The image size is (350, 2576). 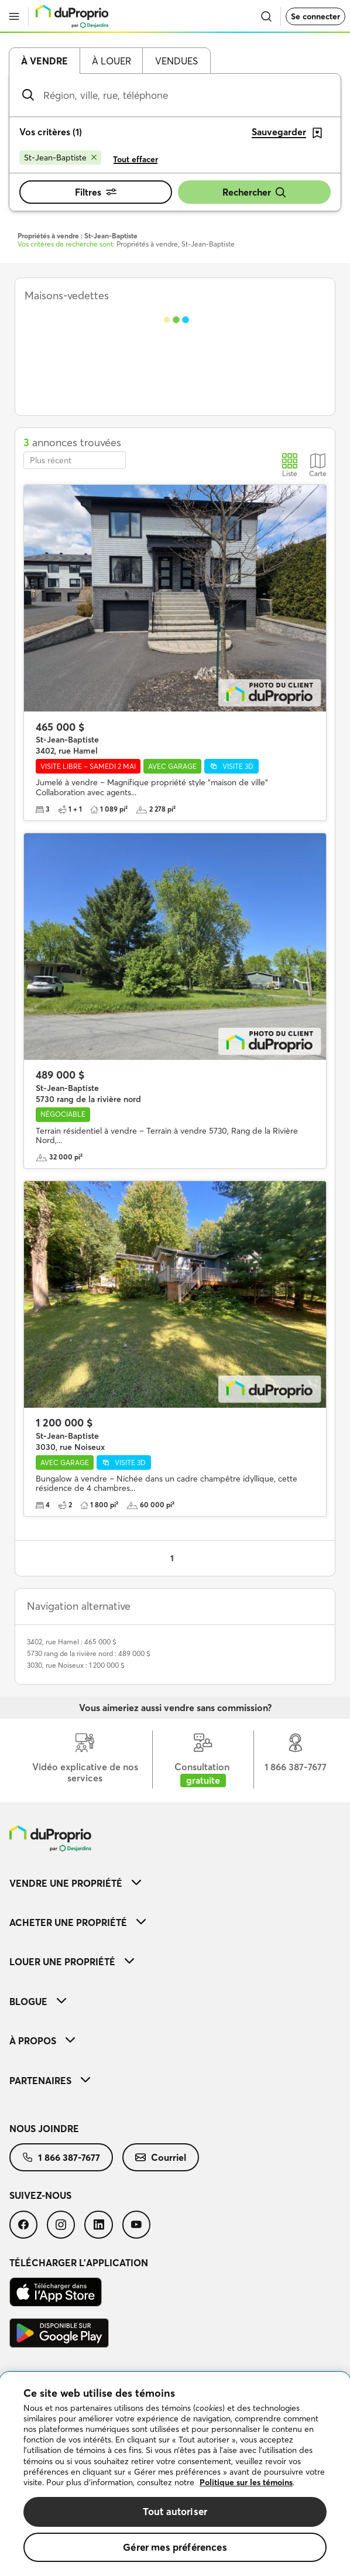 What do you see at coordinates (88, 1653) in the screenshot?
I see `5730 rang de la rivière nord : 489 000 $` at bounding box center [88, 1653].